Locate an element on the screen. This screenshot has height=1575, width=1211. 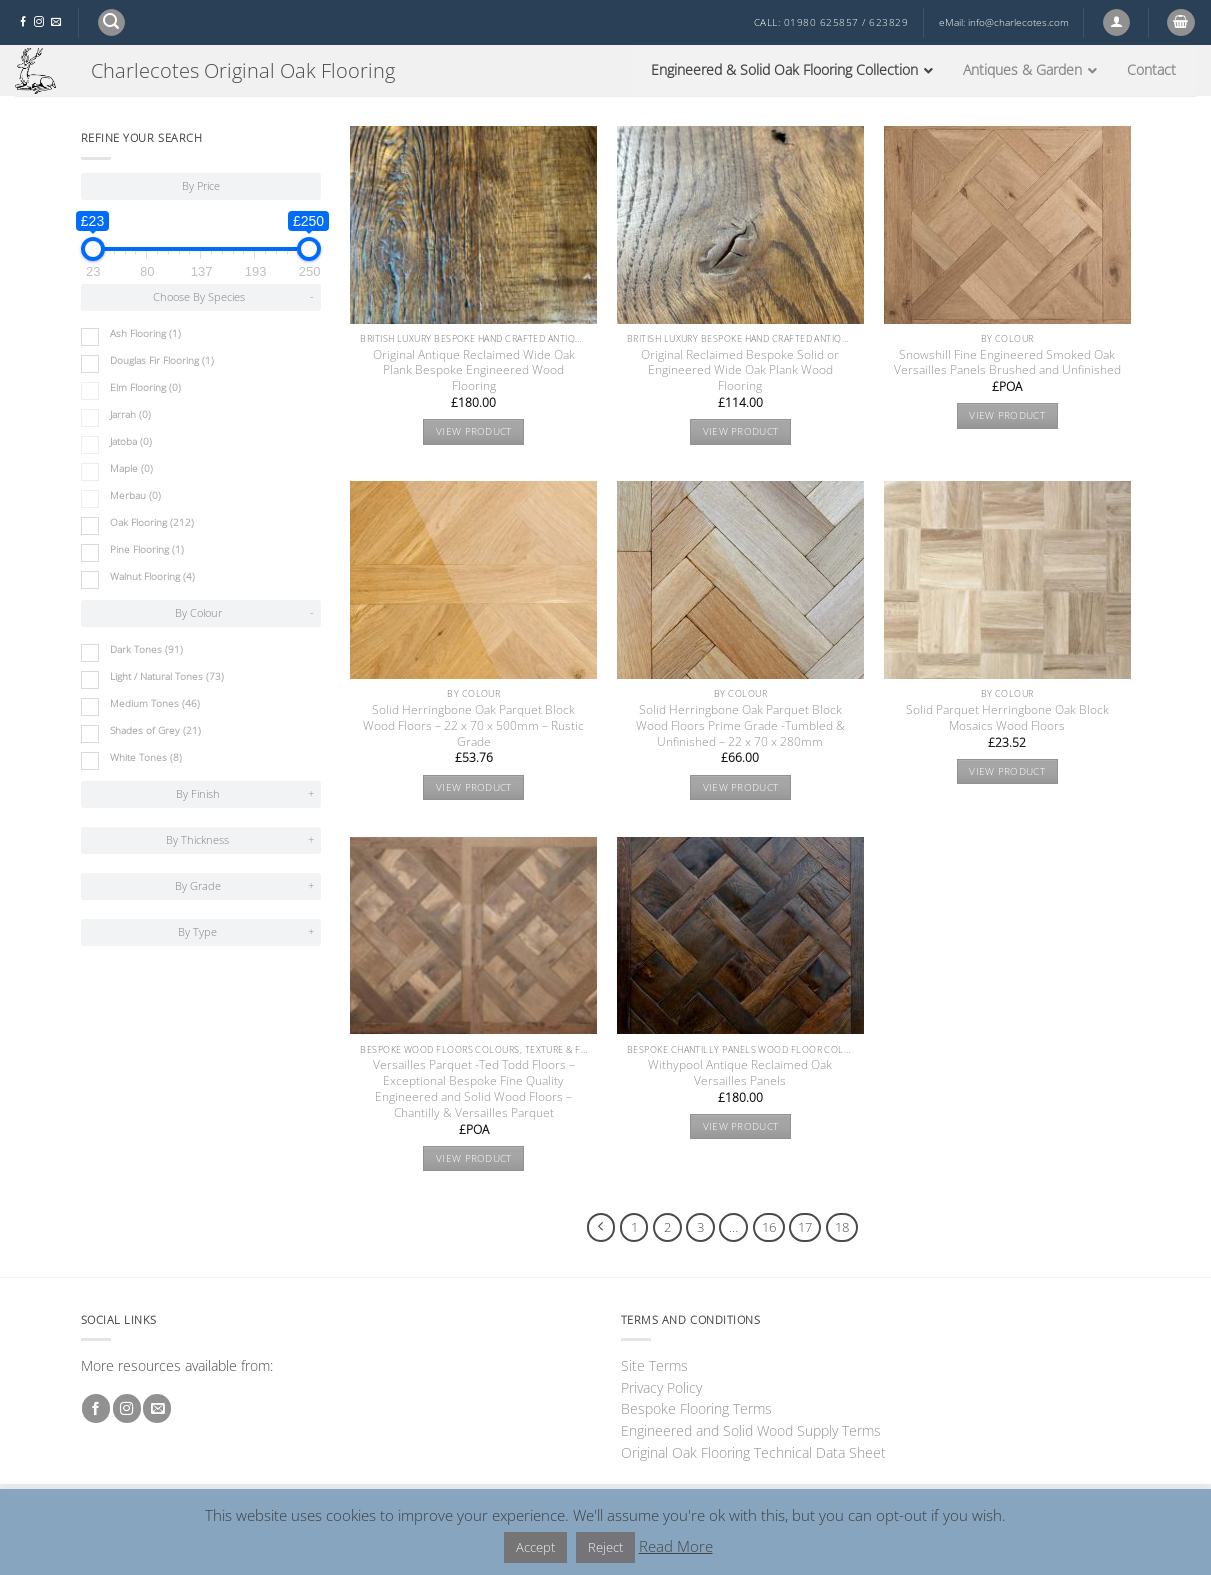
Light / Natural Tones is located at coordinates (167, 676).